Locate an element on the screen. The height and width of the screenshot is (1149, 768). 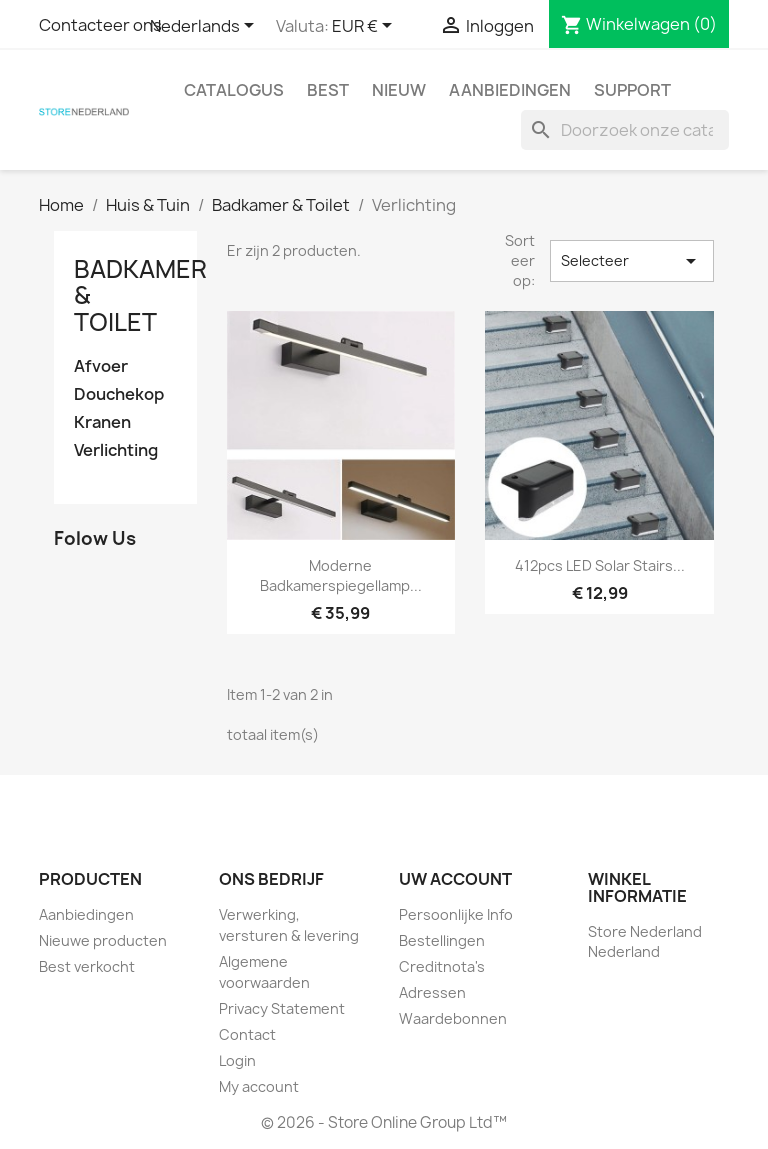
Moderne badkamerspiegellamp... is located at coordinates (341, 575).